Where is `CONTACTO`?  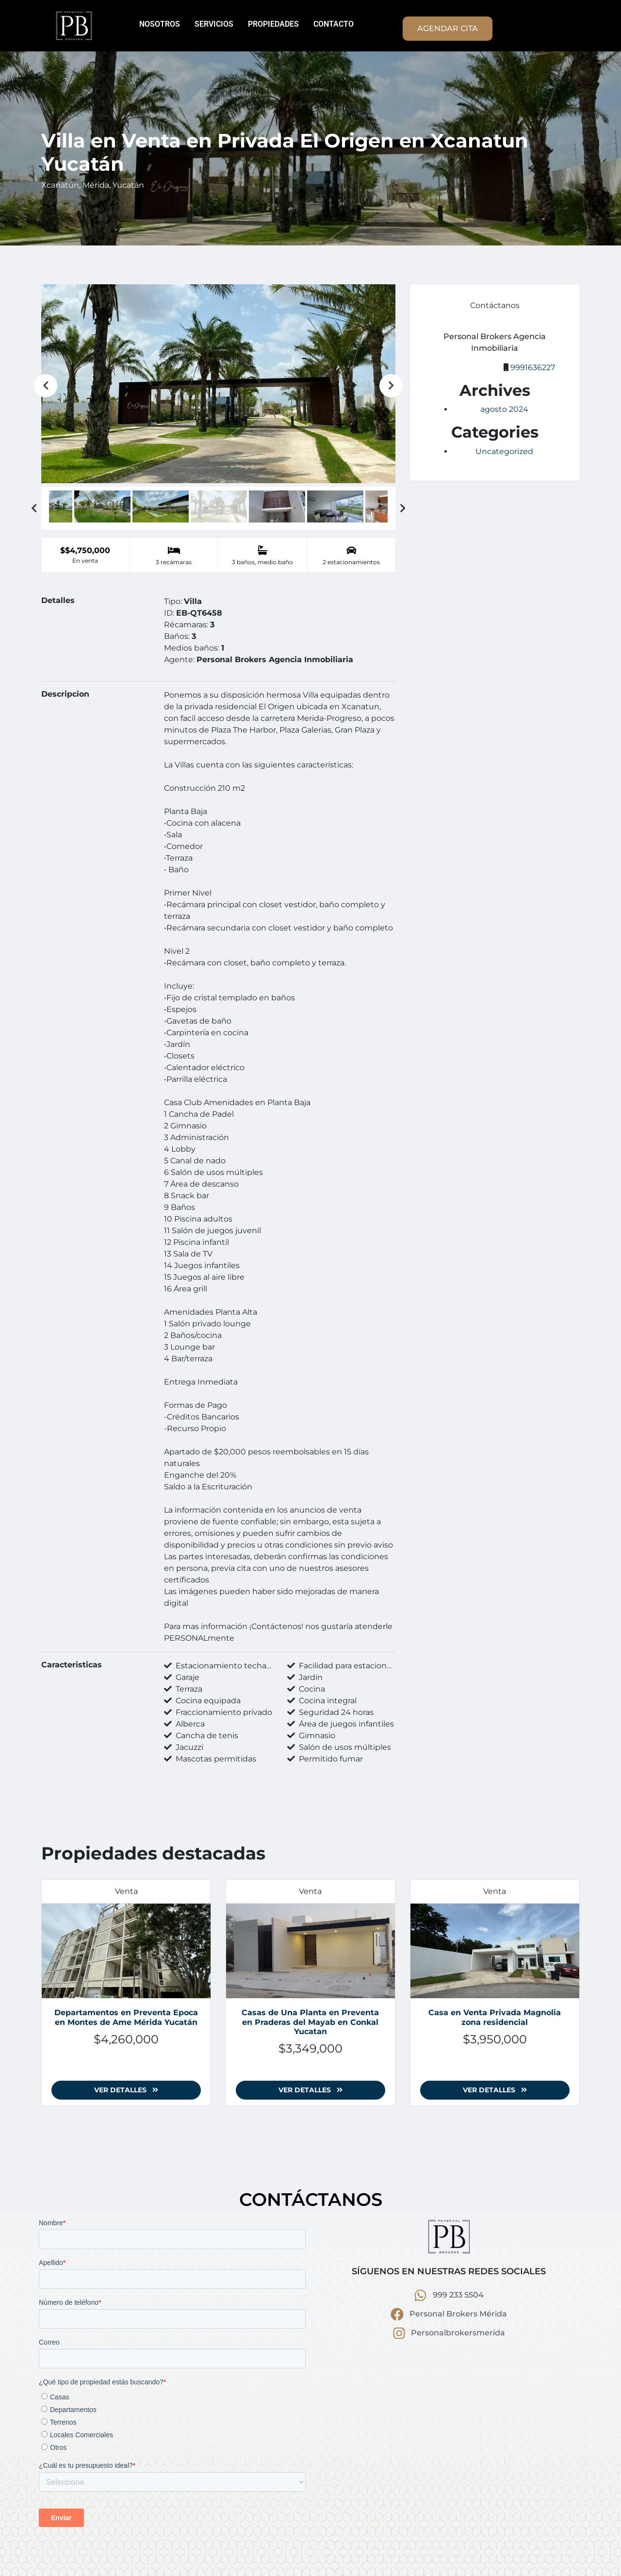 CONTACTO is located at coordinates (333, 24).